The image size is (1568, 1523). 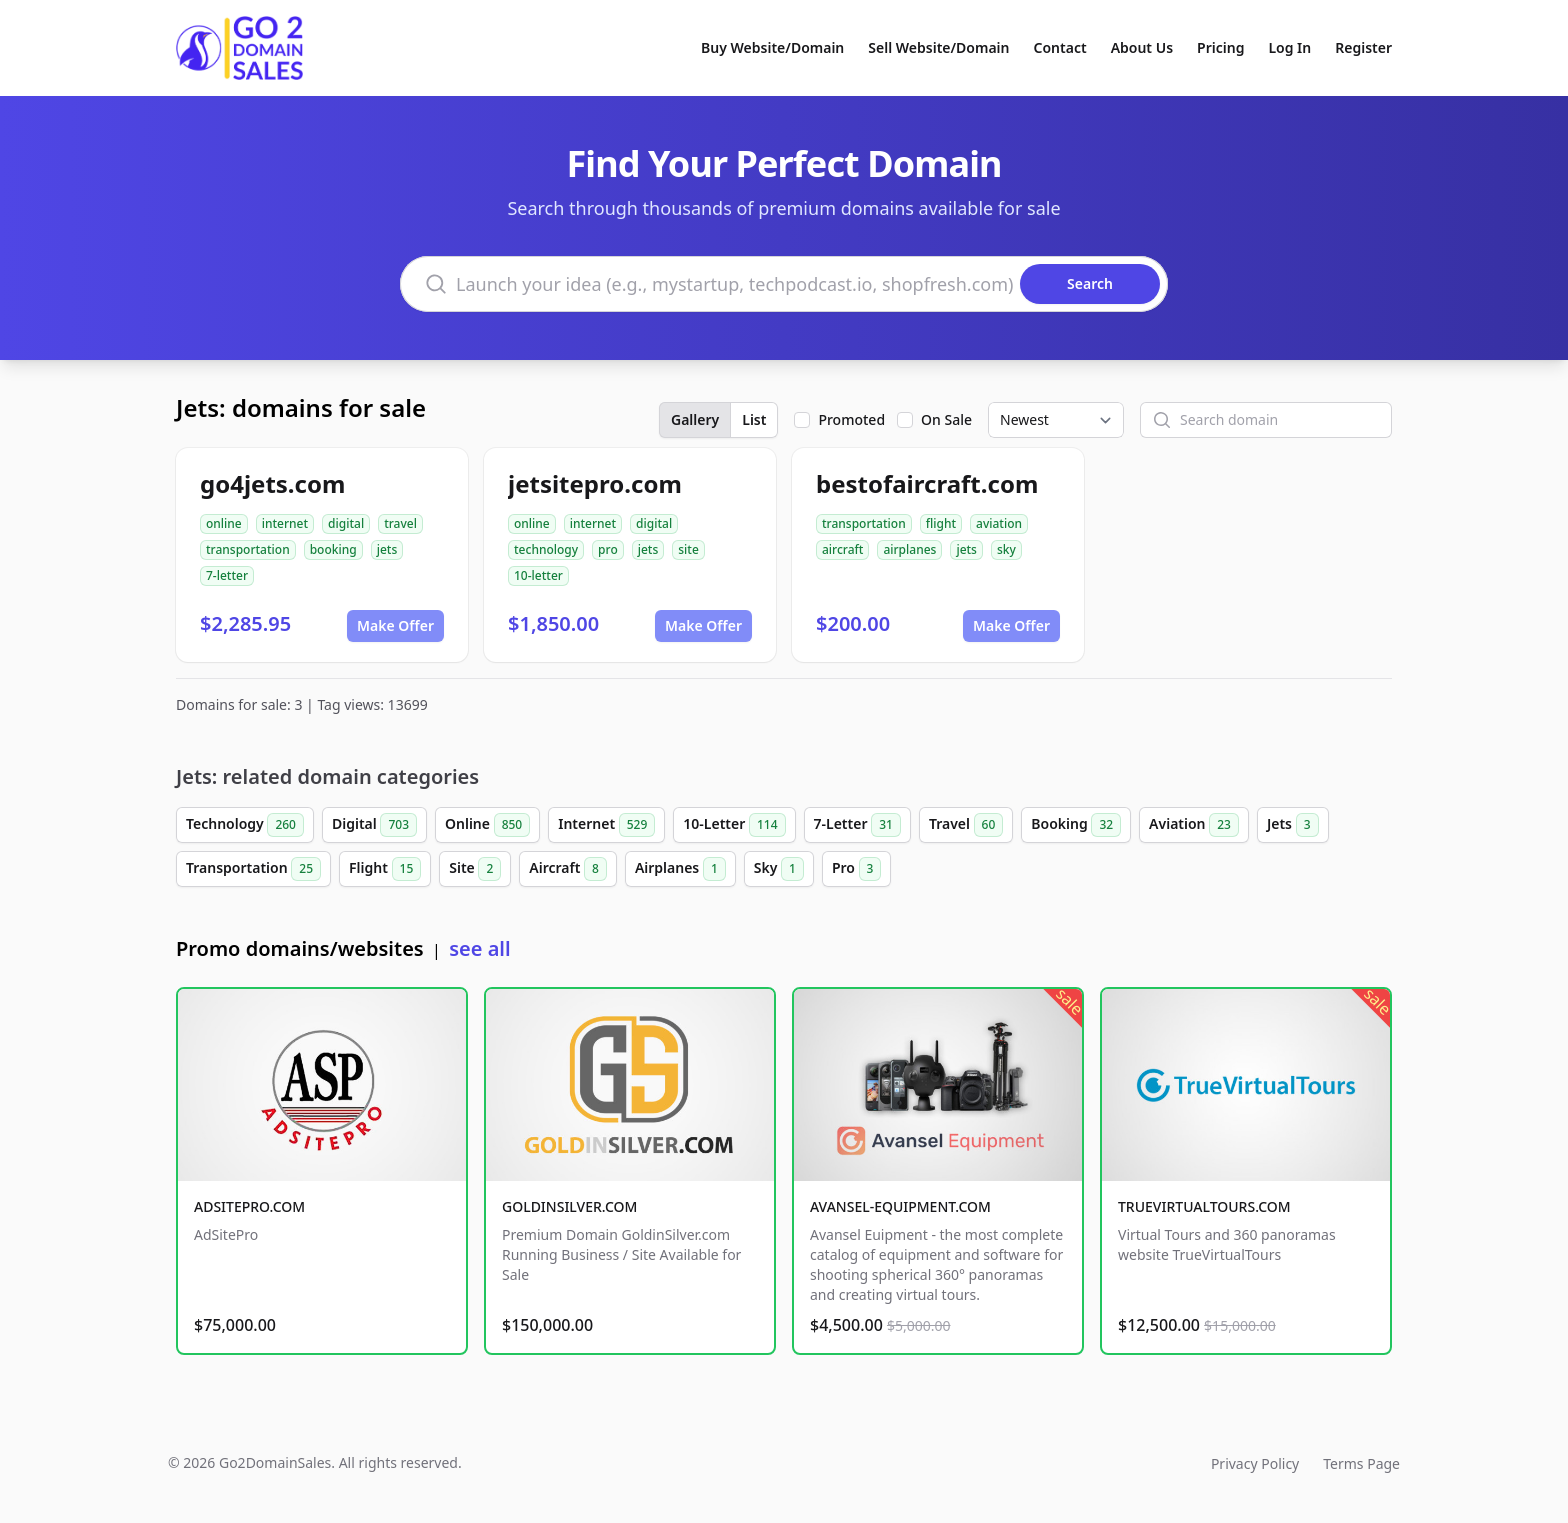 I want to click on Contact, so click(x=1060, y=47).